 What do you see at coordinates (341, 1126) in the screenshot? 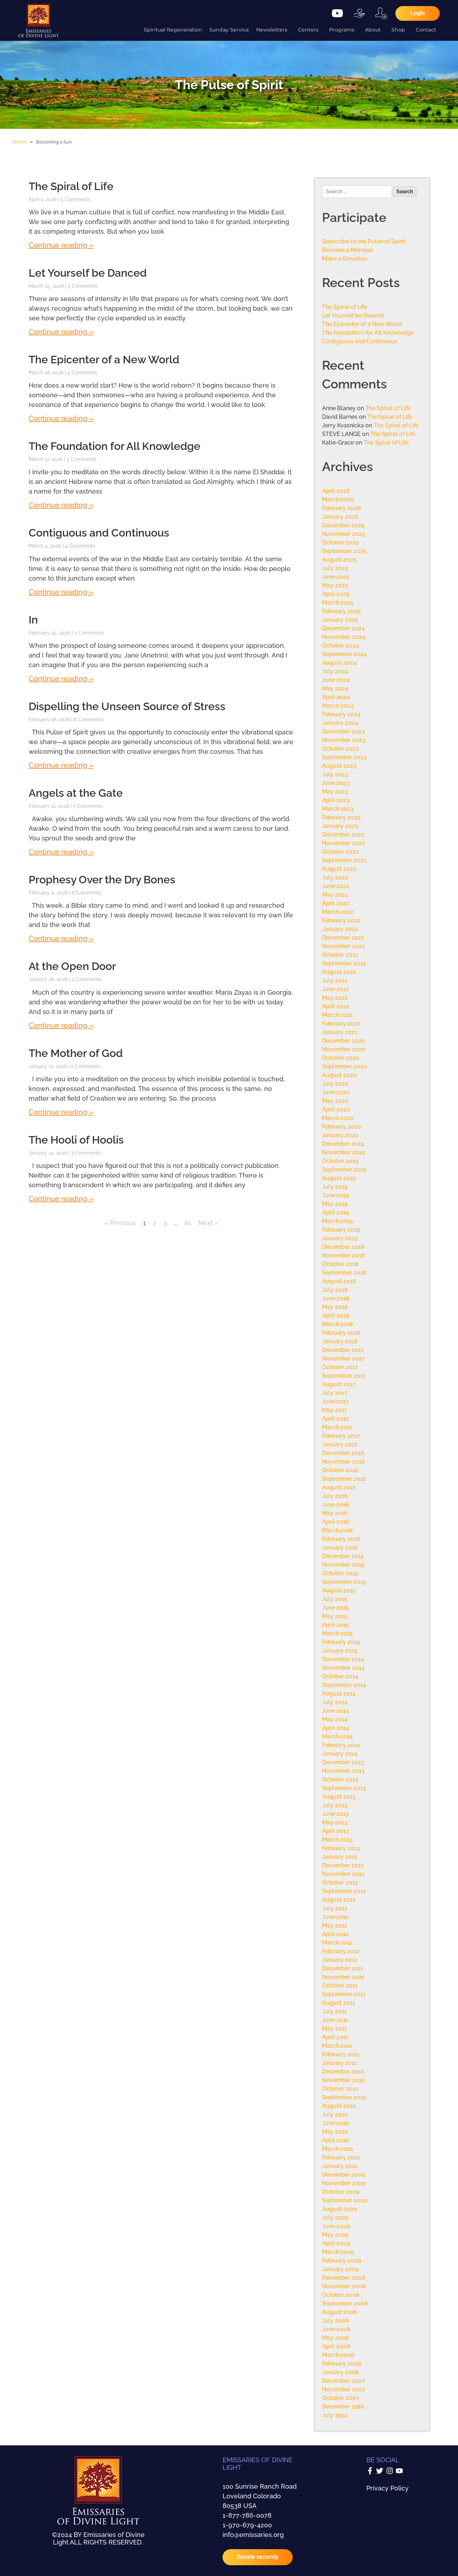
I see `February 2020` at bounding box center [341, 1126].